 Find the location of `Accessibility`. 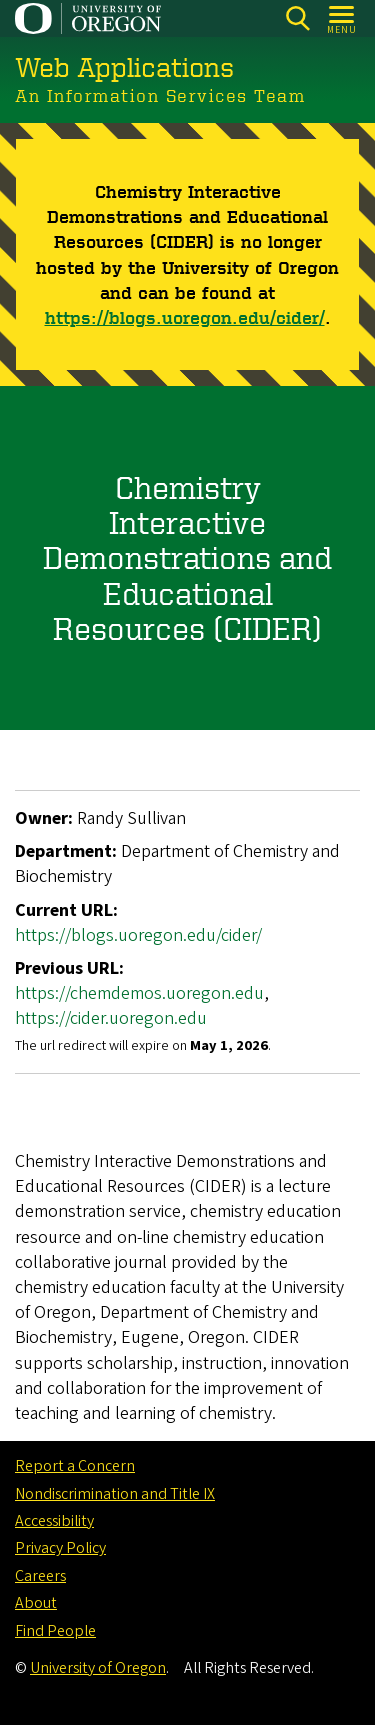

Accessibility is located at coordinates (54, 1521).